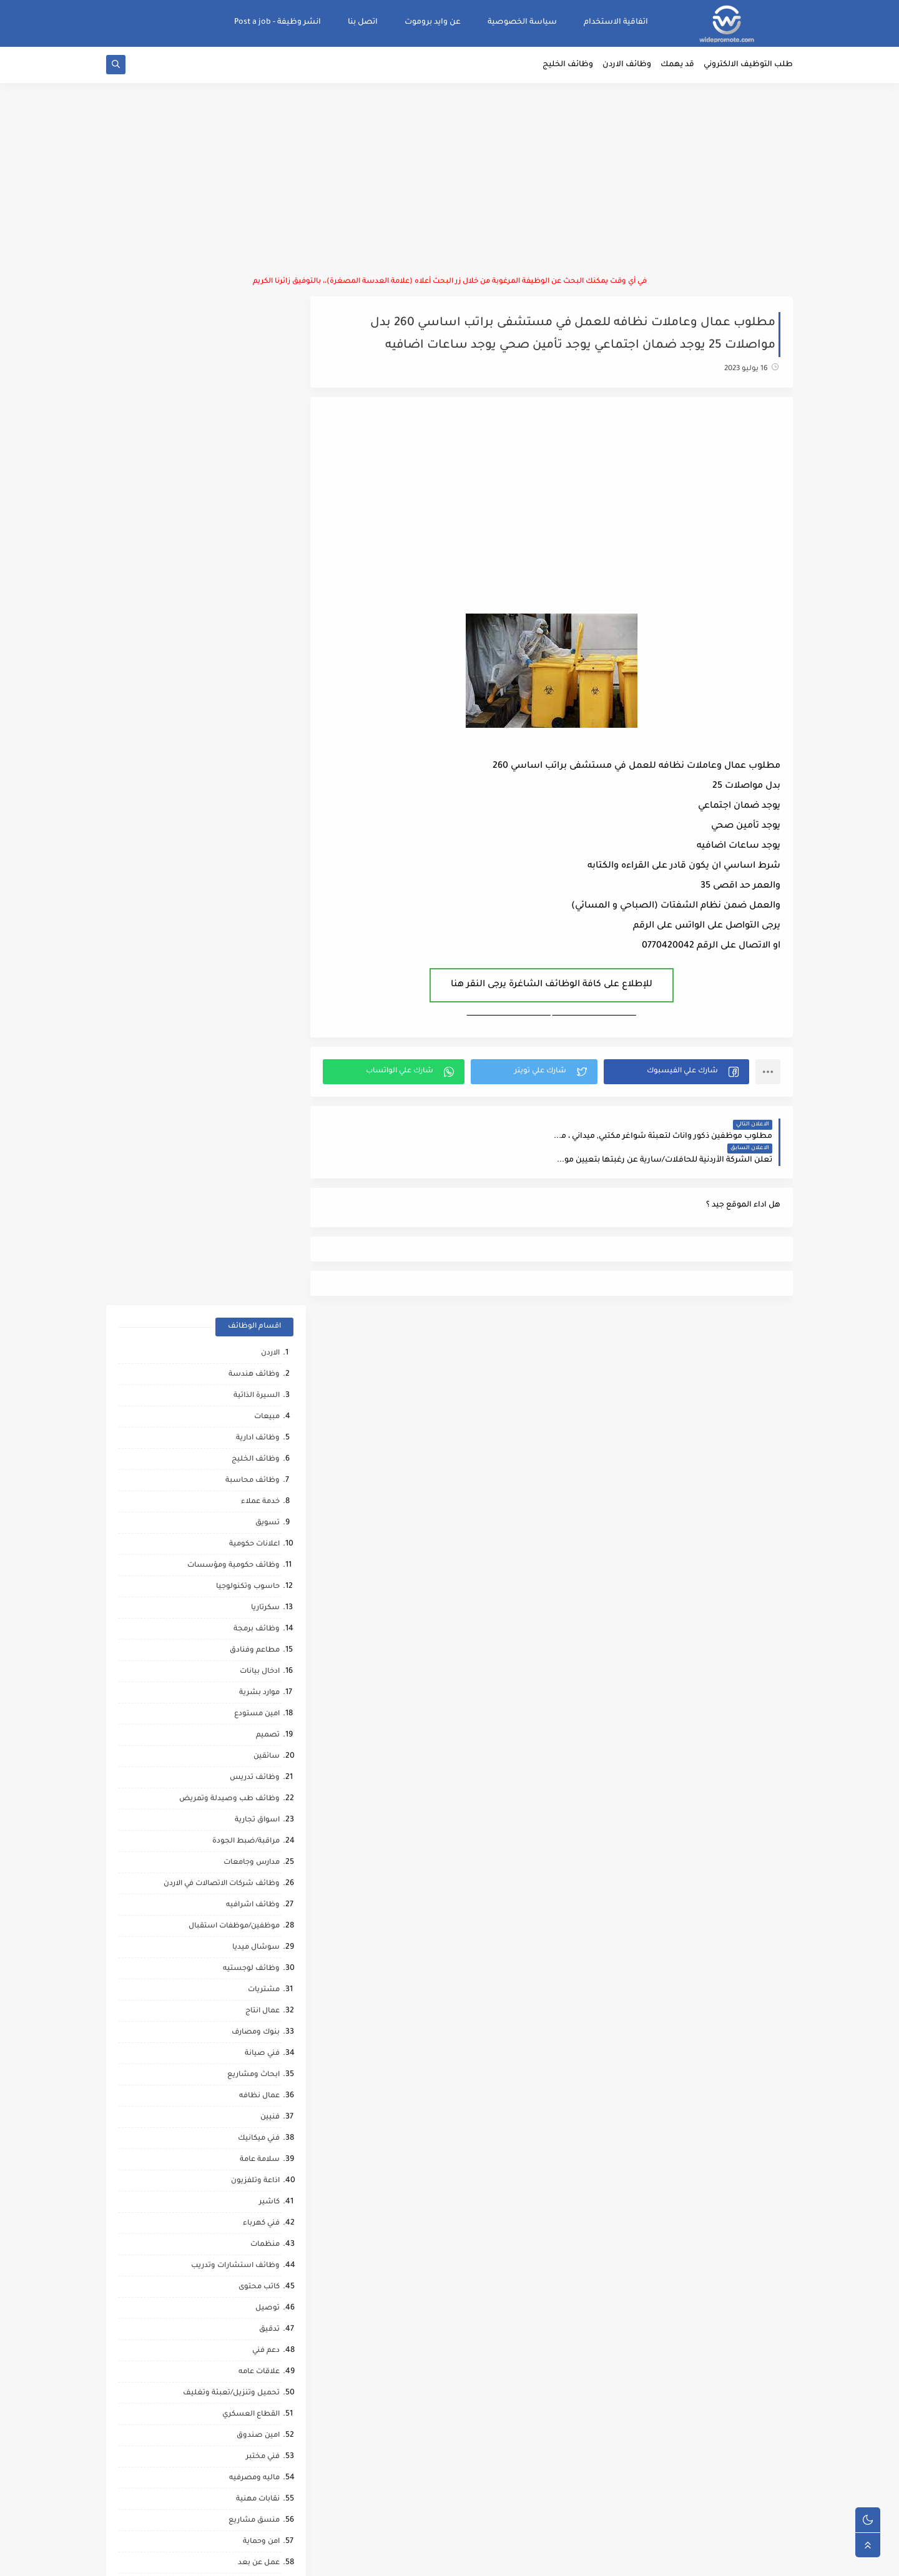  What do you see at coordinates (269, 1322) in the screenshot?
I see `تدقيق` at bounding box center [269, 1322].